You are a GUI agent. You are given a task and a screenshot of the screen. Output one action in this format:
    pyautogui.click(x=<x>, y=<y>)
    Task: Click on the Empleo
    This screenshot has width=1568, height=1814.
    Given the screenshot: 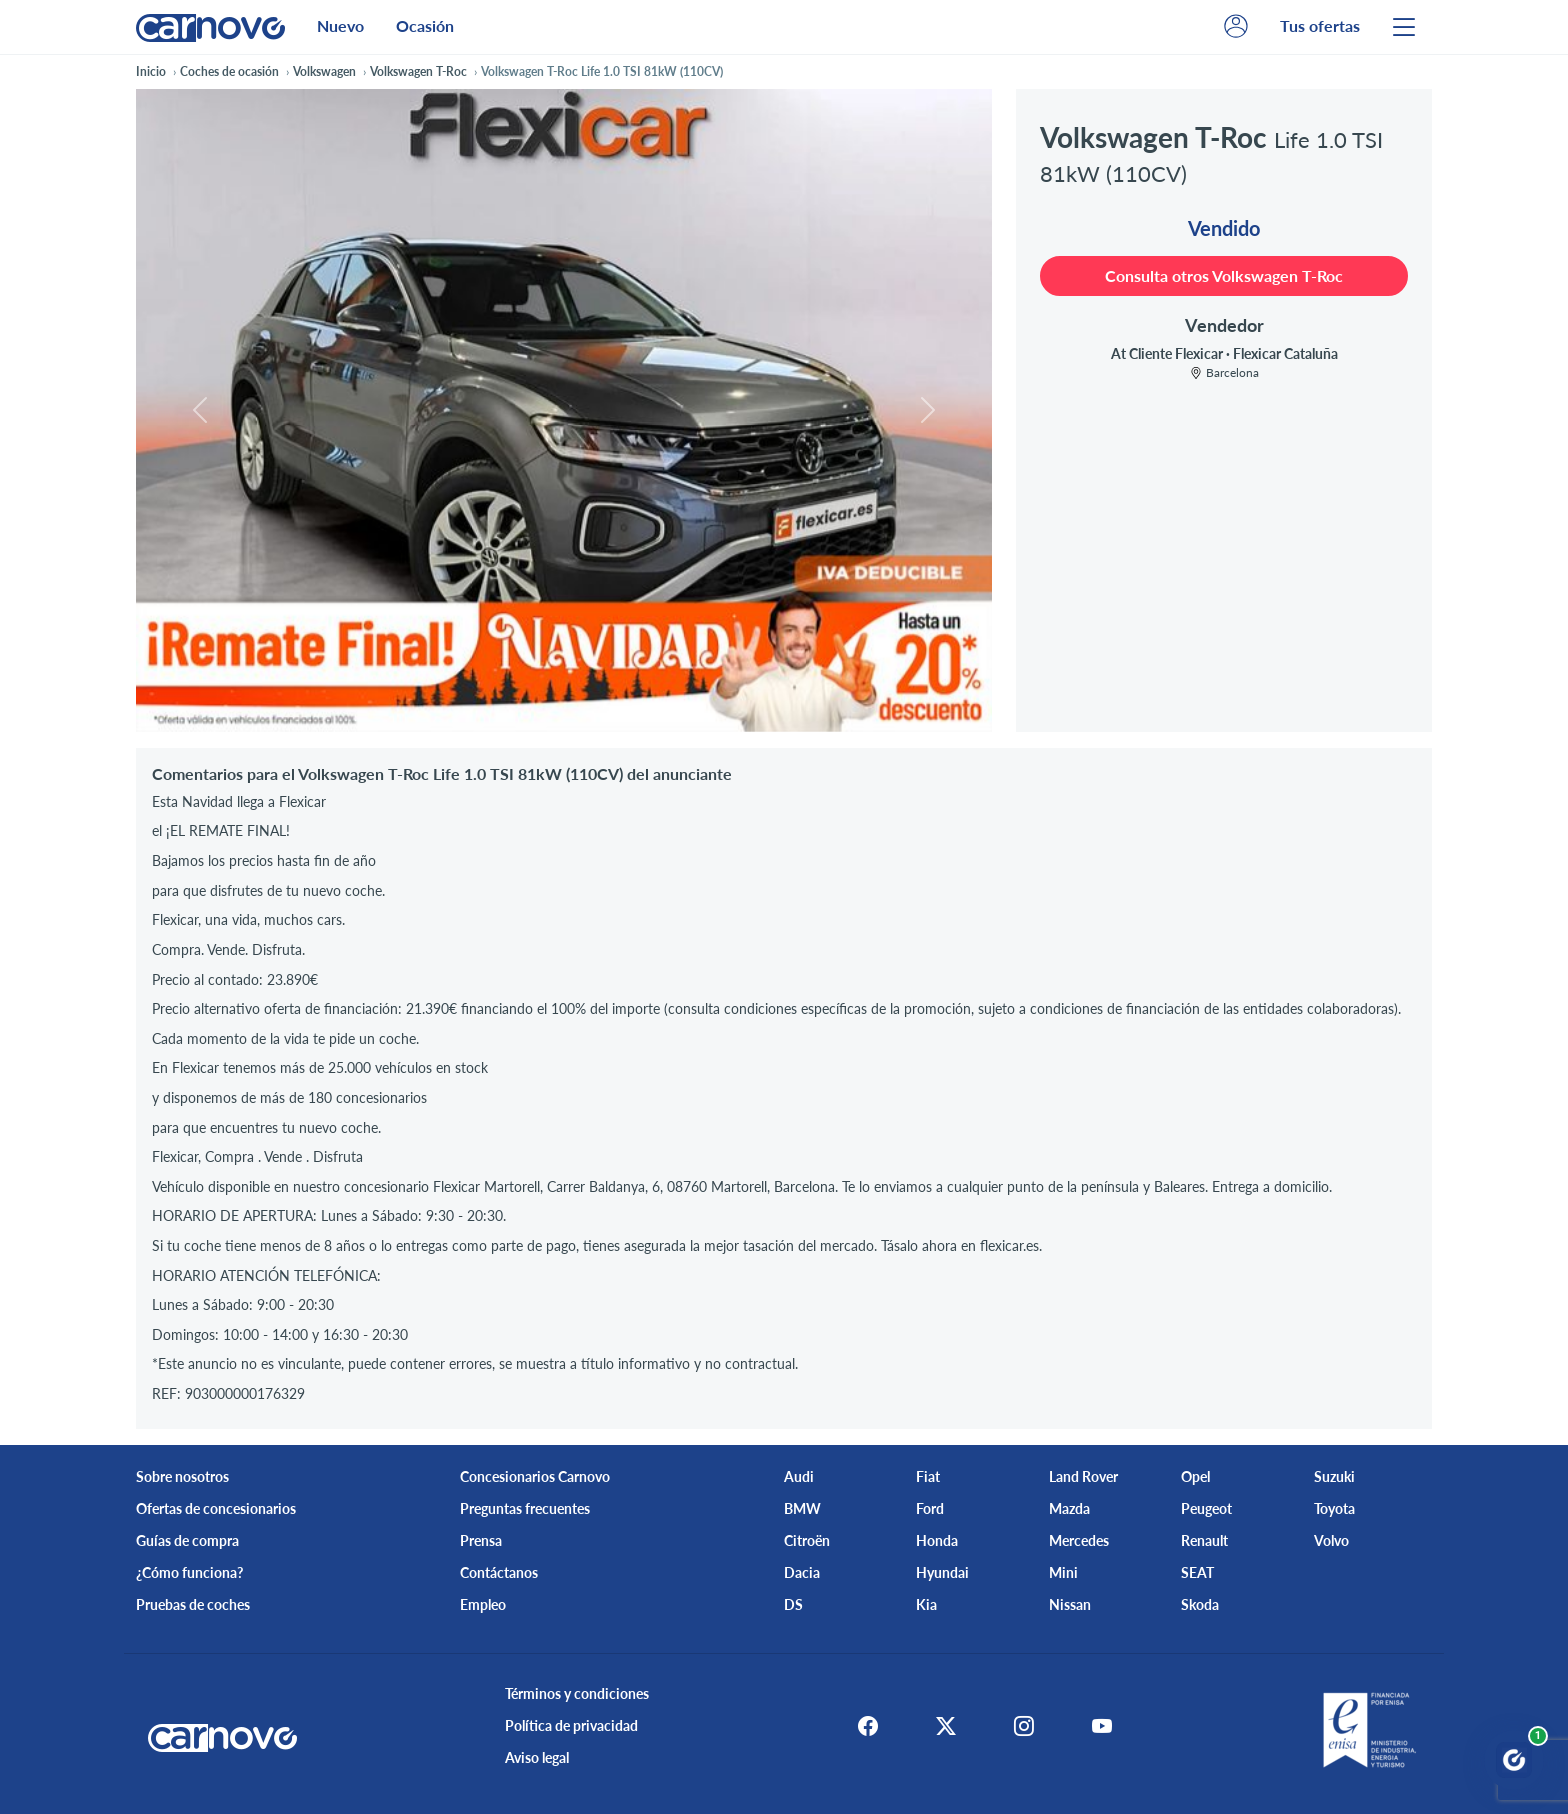 What is the action you would take?
    pyautogui.click(x=483, y=1604)
    